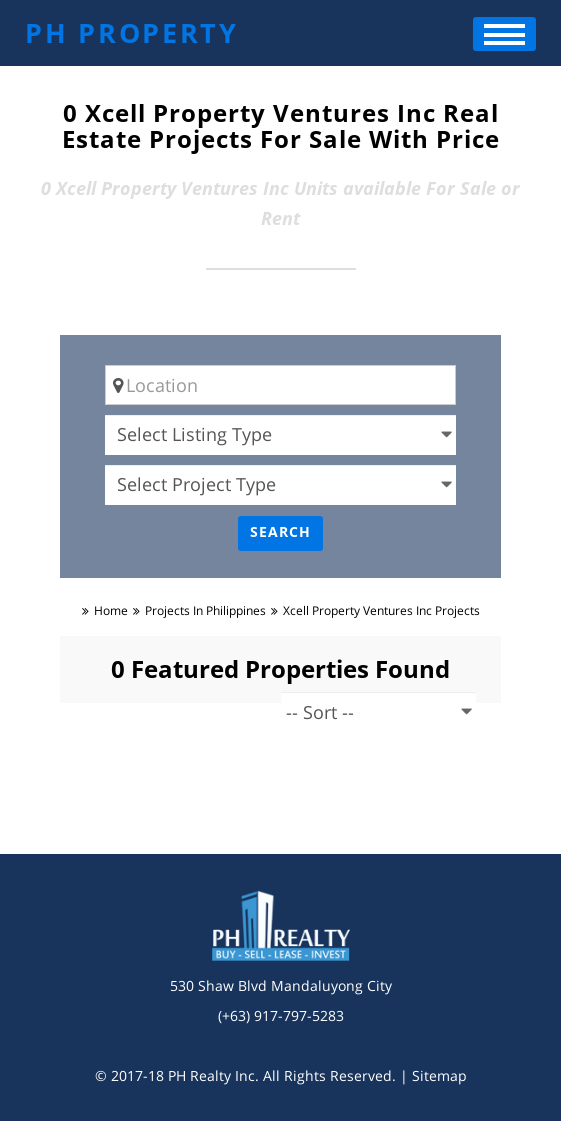 The width and height of the screenshot is (561, 1121). Describe the element at coordinates (439, 1075) in the screenshot. I see `Sitemap` at that location.